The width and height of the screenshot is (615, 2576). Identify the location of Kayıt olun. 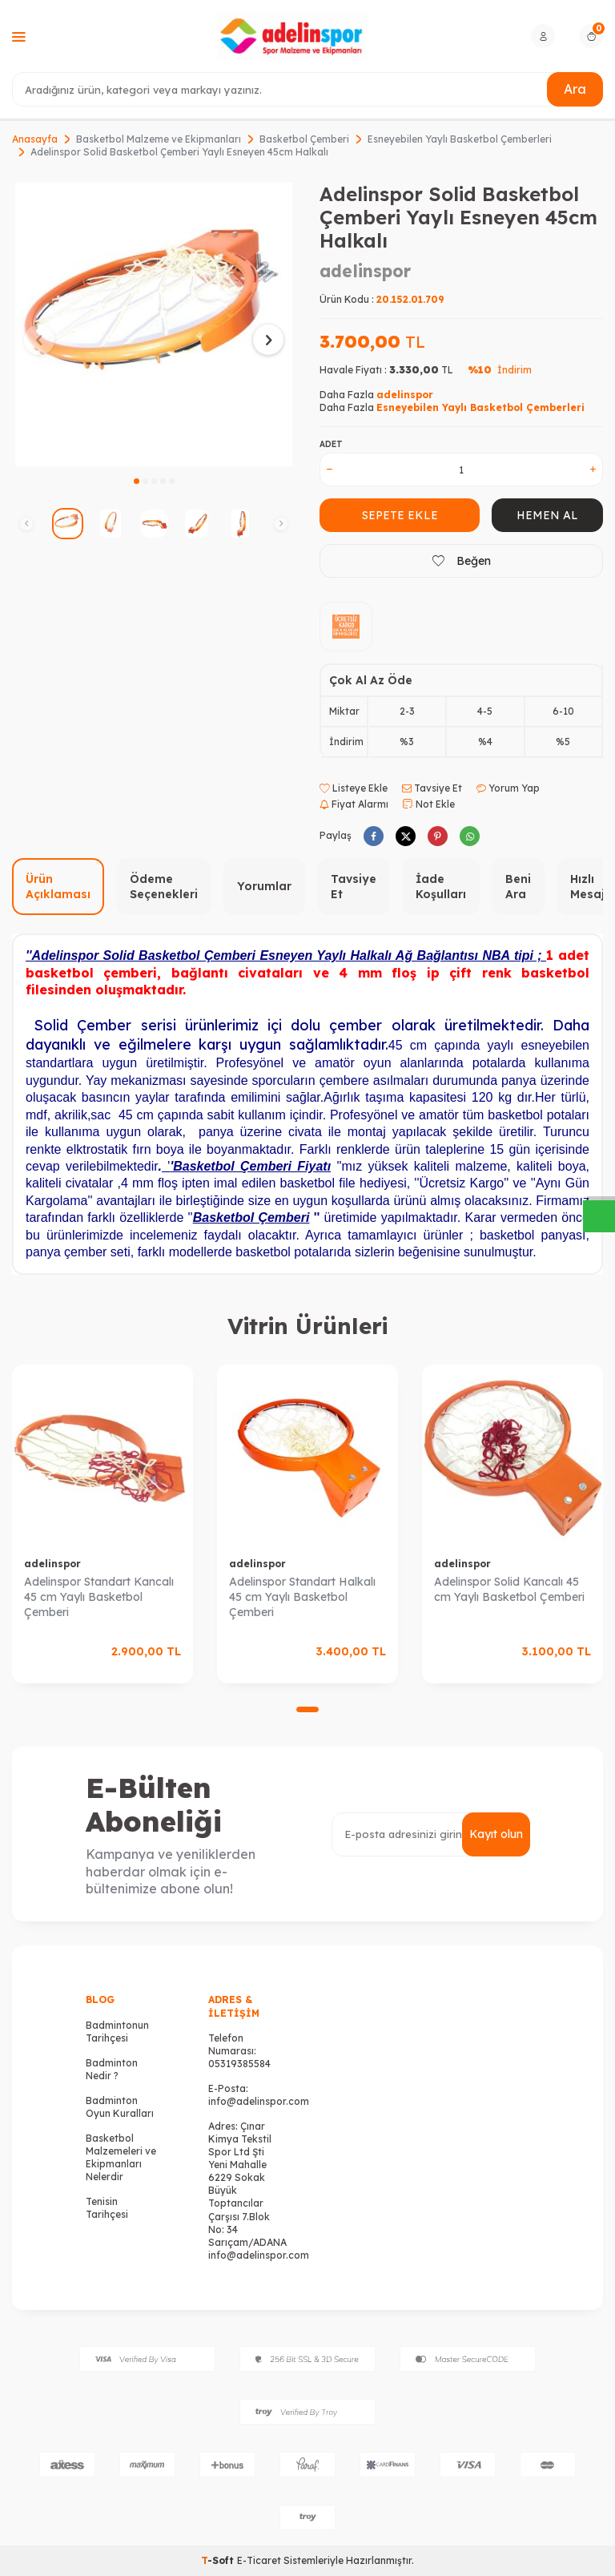
(496, 1834).